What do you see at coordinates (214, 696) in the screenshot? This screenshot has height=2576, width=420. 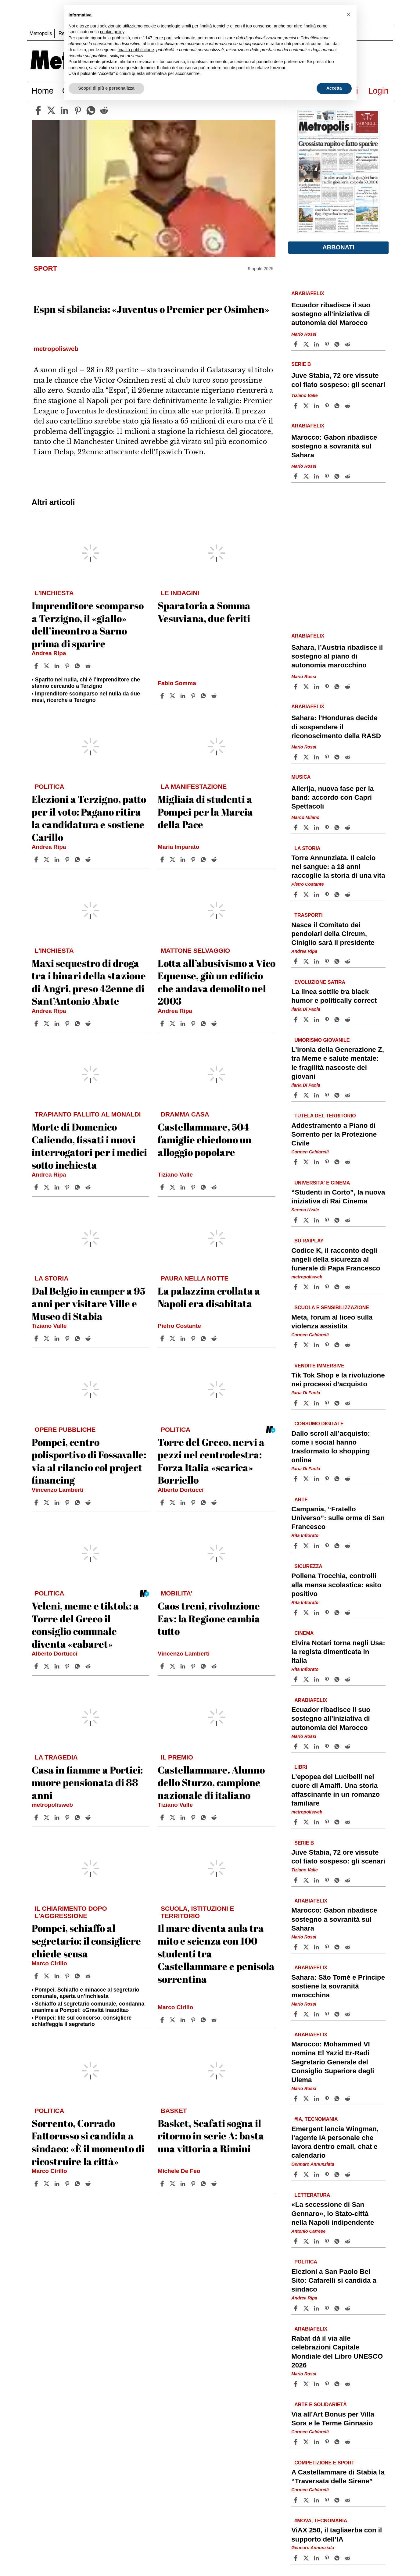 I see `[Share article Sparatoria a Somma Vesuviana, due feriti on Reddit]` at bounding box center [214, 696].